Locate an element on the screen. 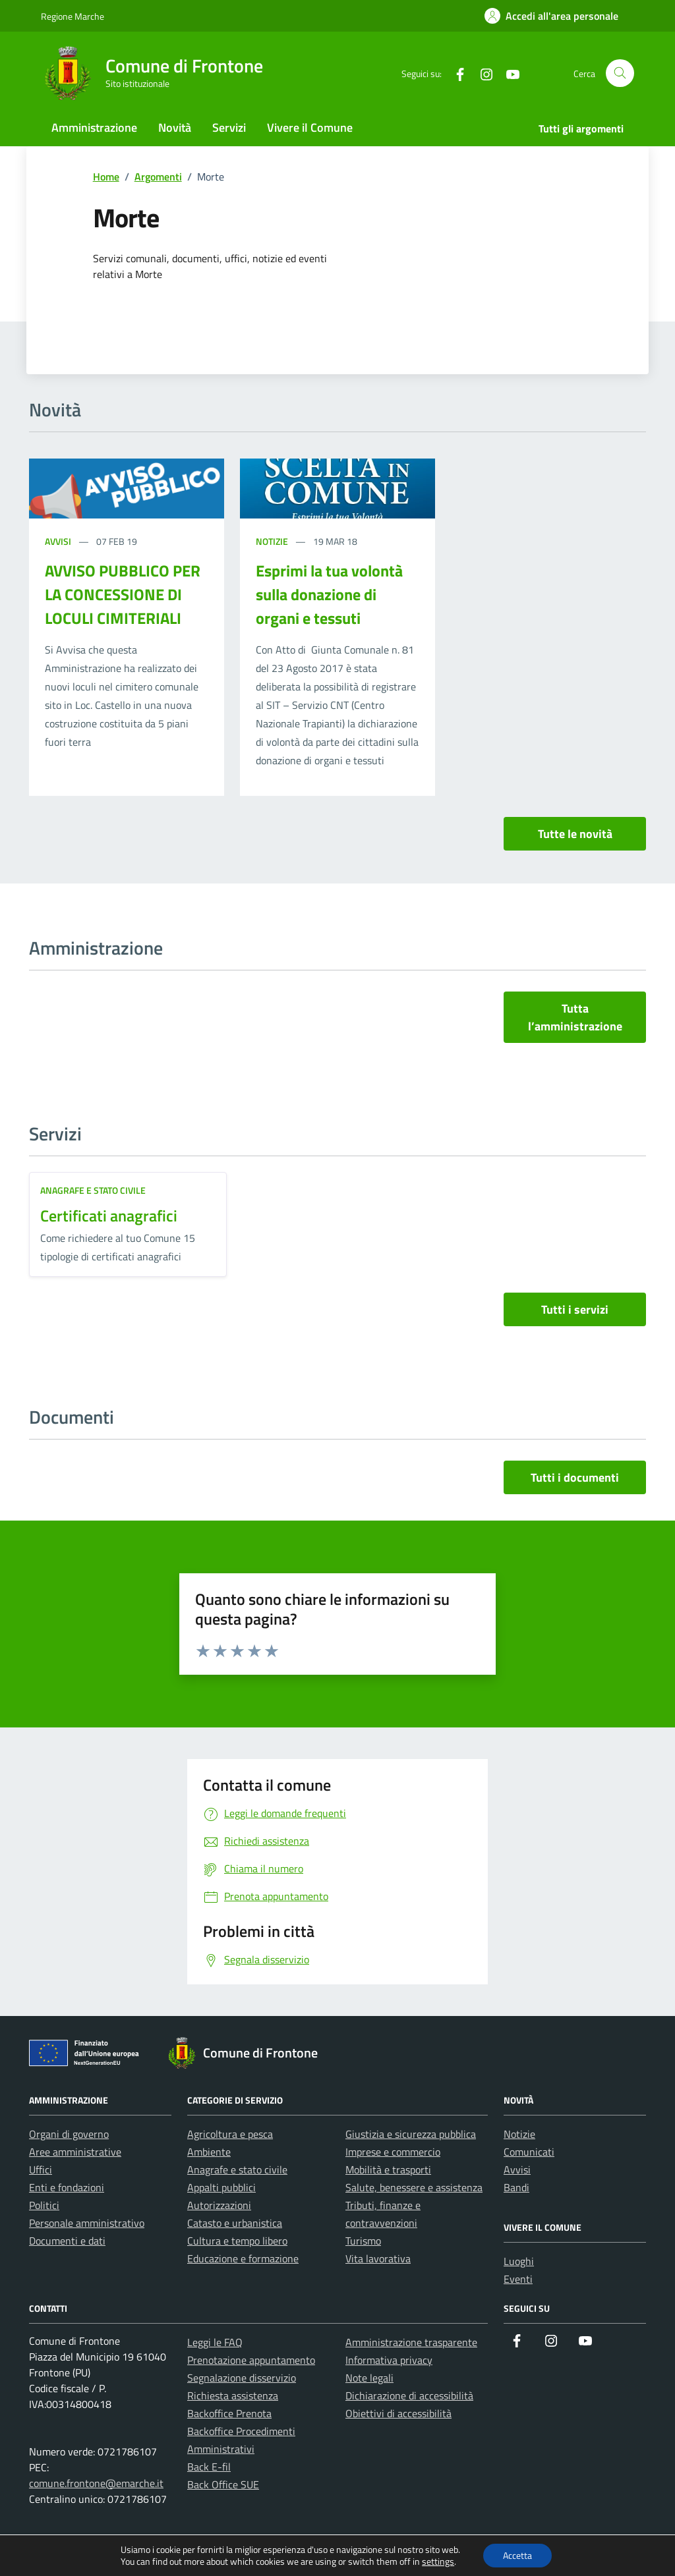 This screenshot has height=2576, width=675. Informativa privacy is located at coordinates (388, 2360).